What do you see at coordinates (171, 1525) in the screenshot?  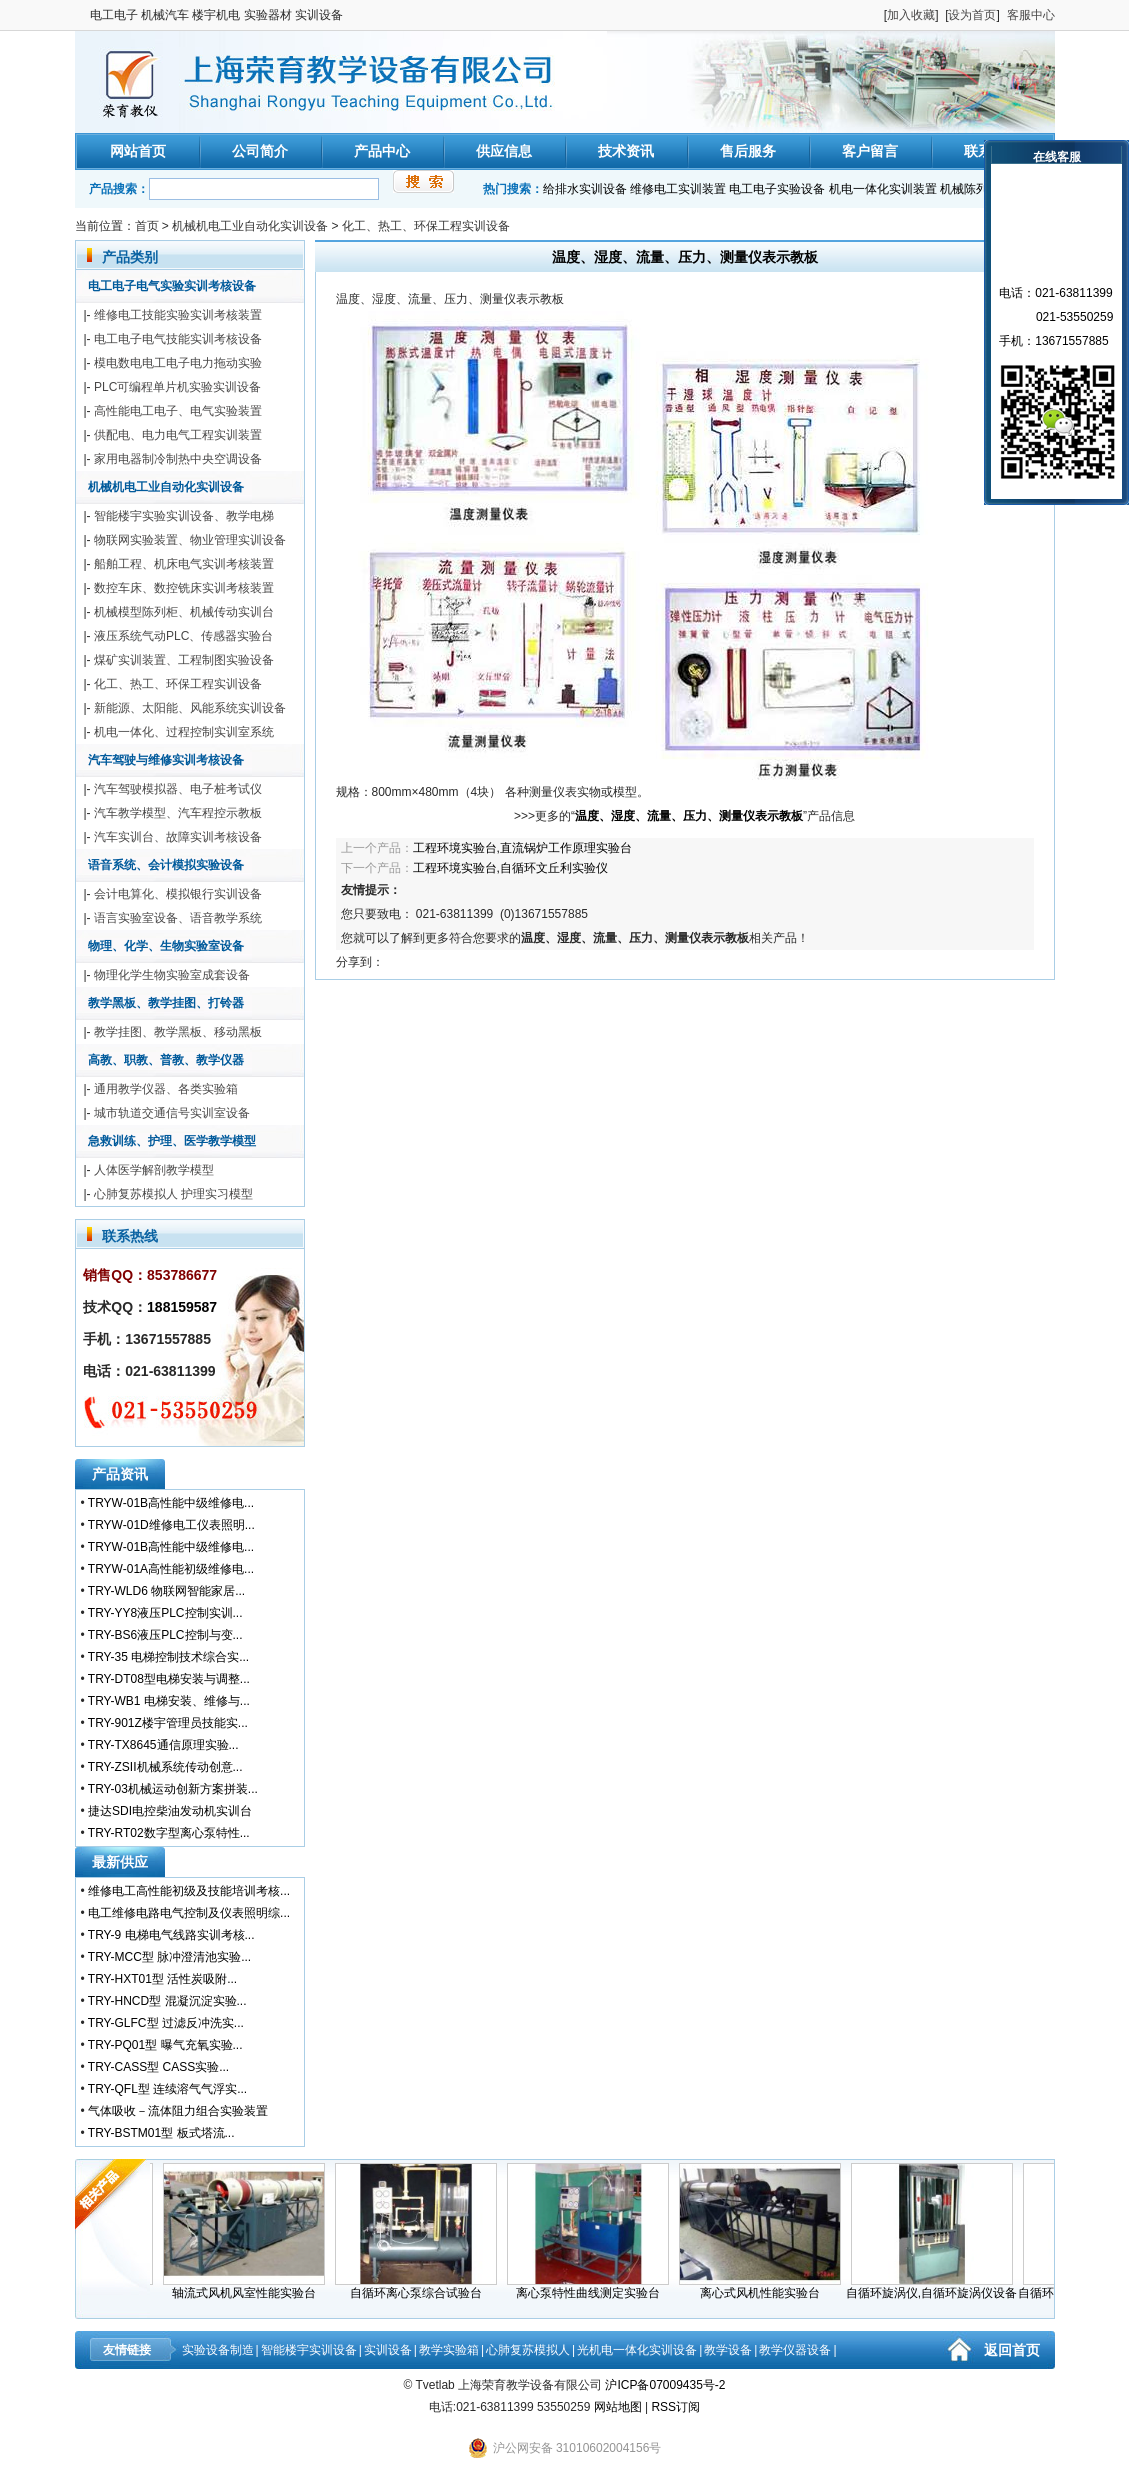 I see `TRYW-01D维修电工仪表照明...` at bounding box center [171, 1525].